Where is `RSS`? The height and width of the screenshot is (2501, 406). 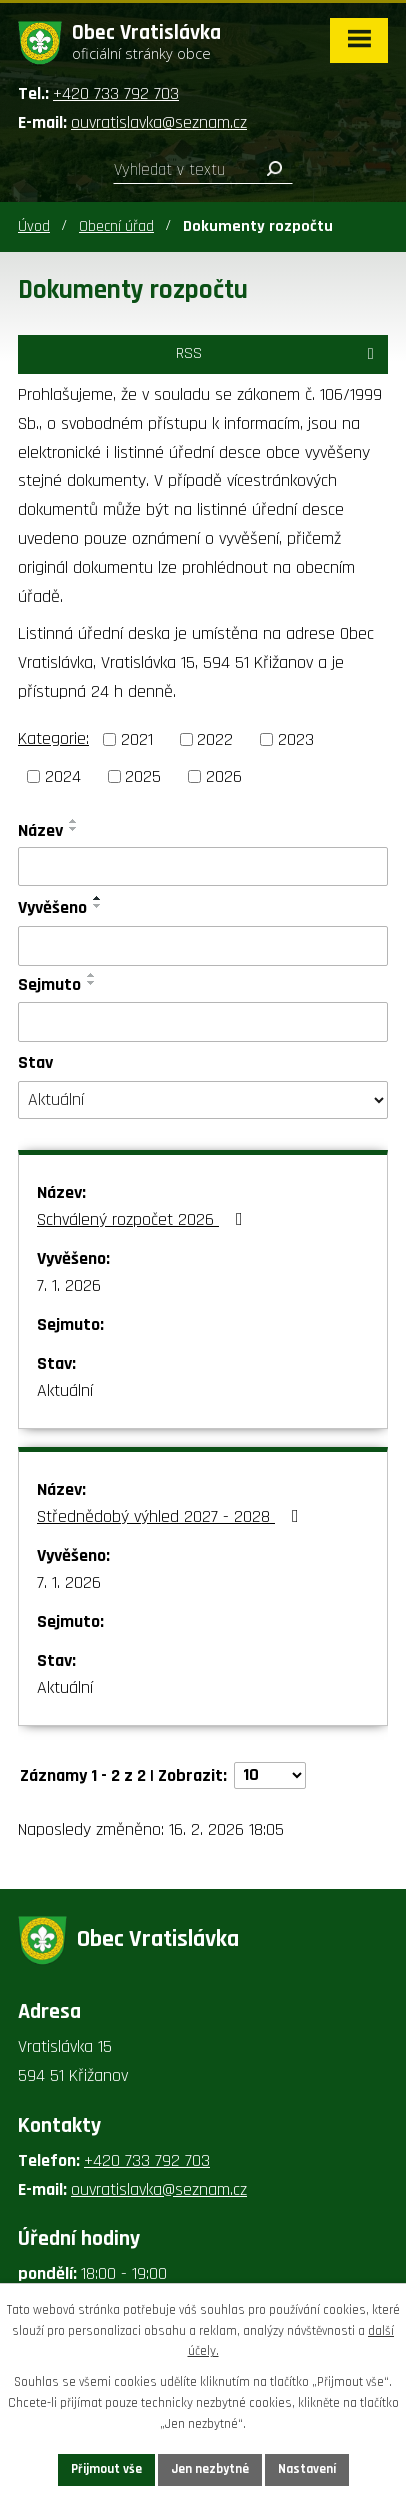 RSS is located at coordinates (278, 353).